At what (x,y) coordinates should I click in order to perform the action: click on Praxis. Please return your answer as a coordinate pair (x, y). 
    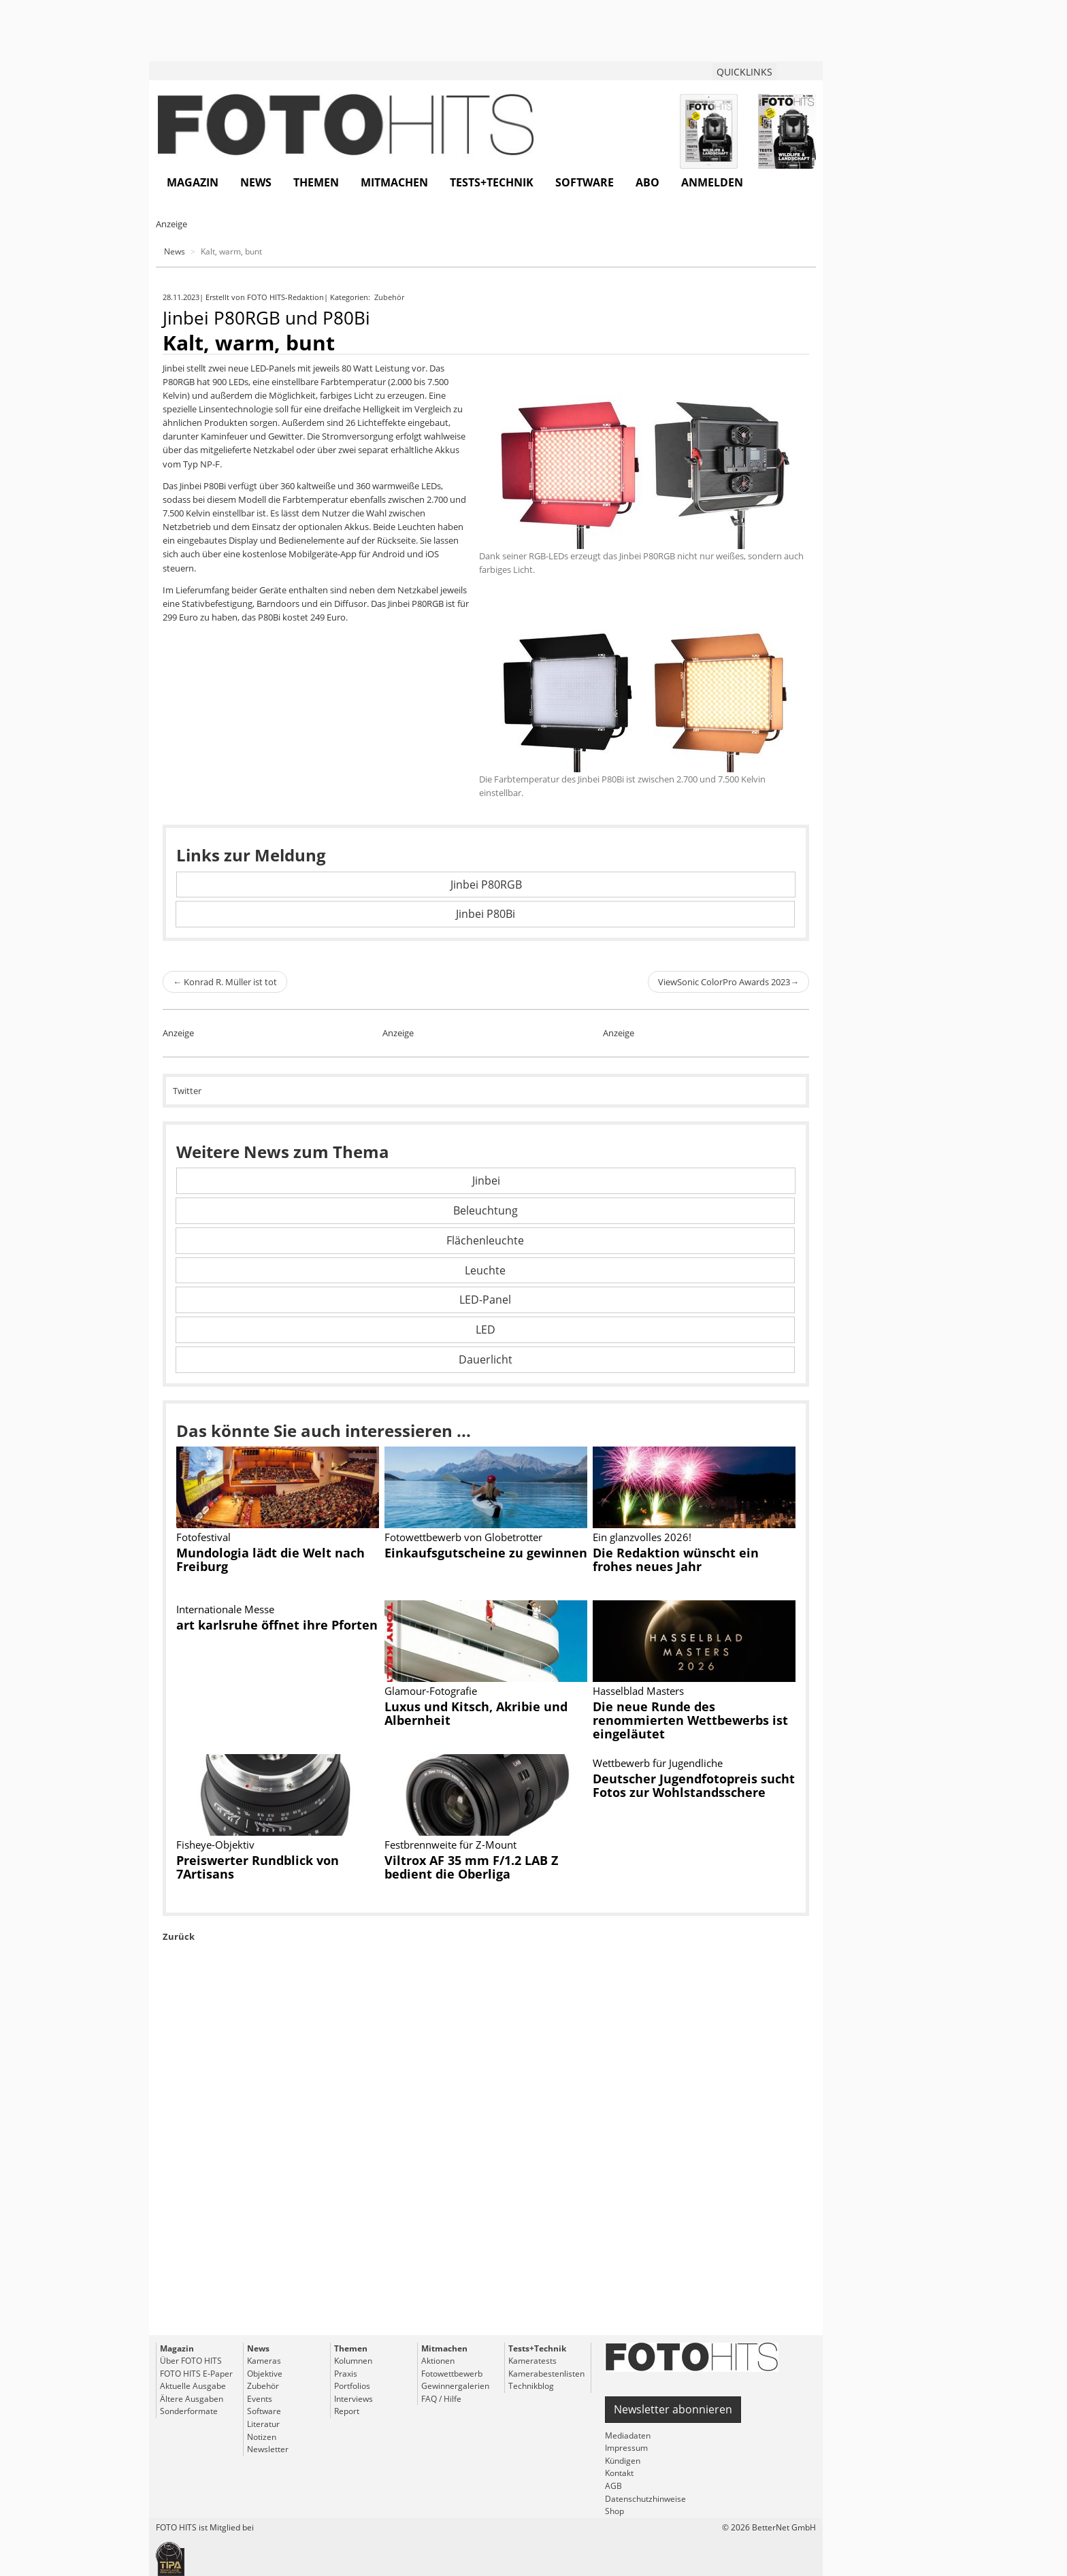
    Looking at the image, I should click on (345, 2373).